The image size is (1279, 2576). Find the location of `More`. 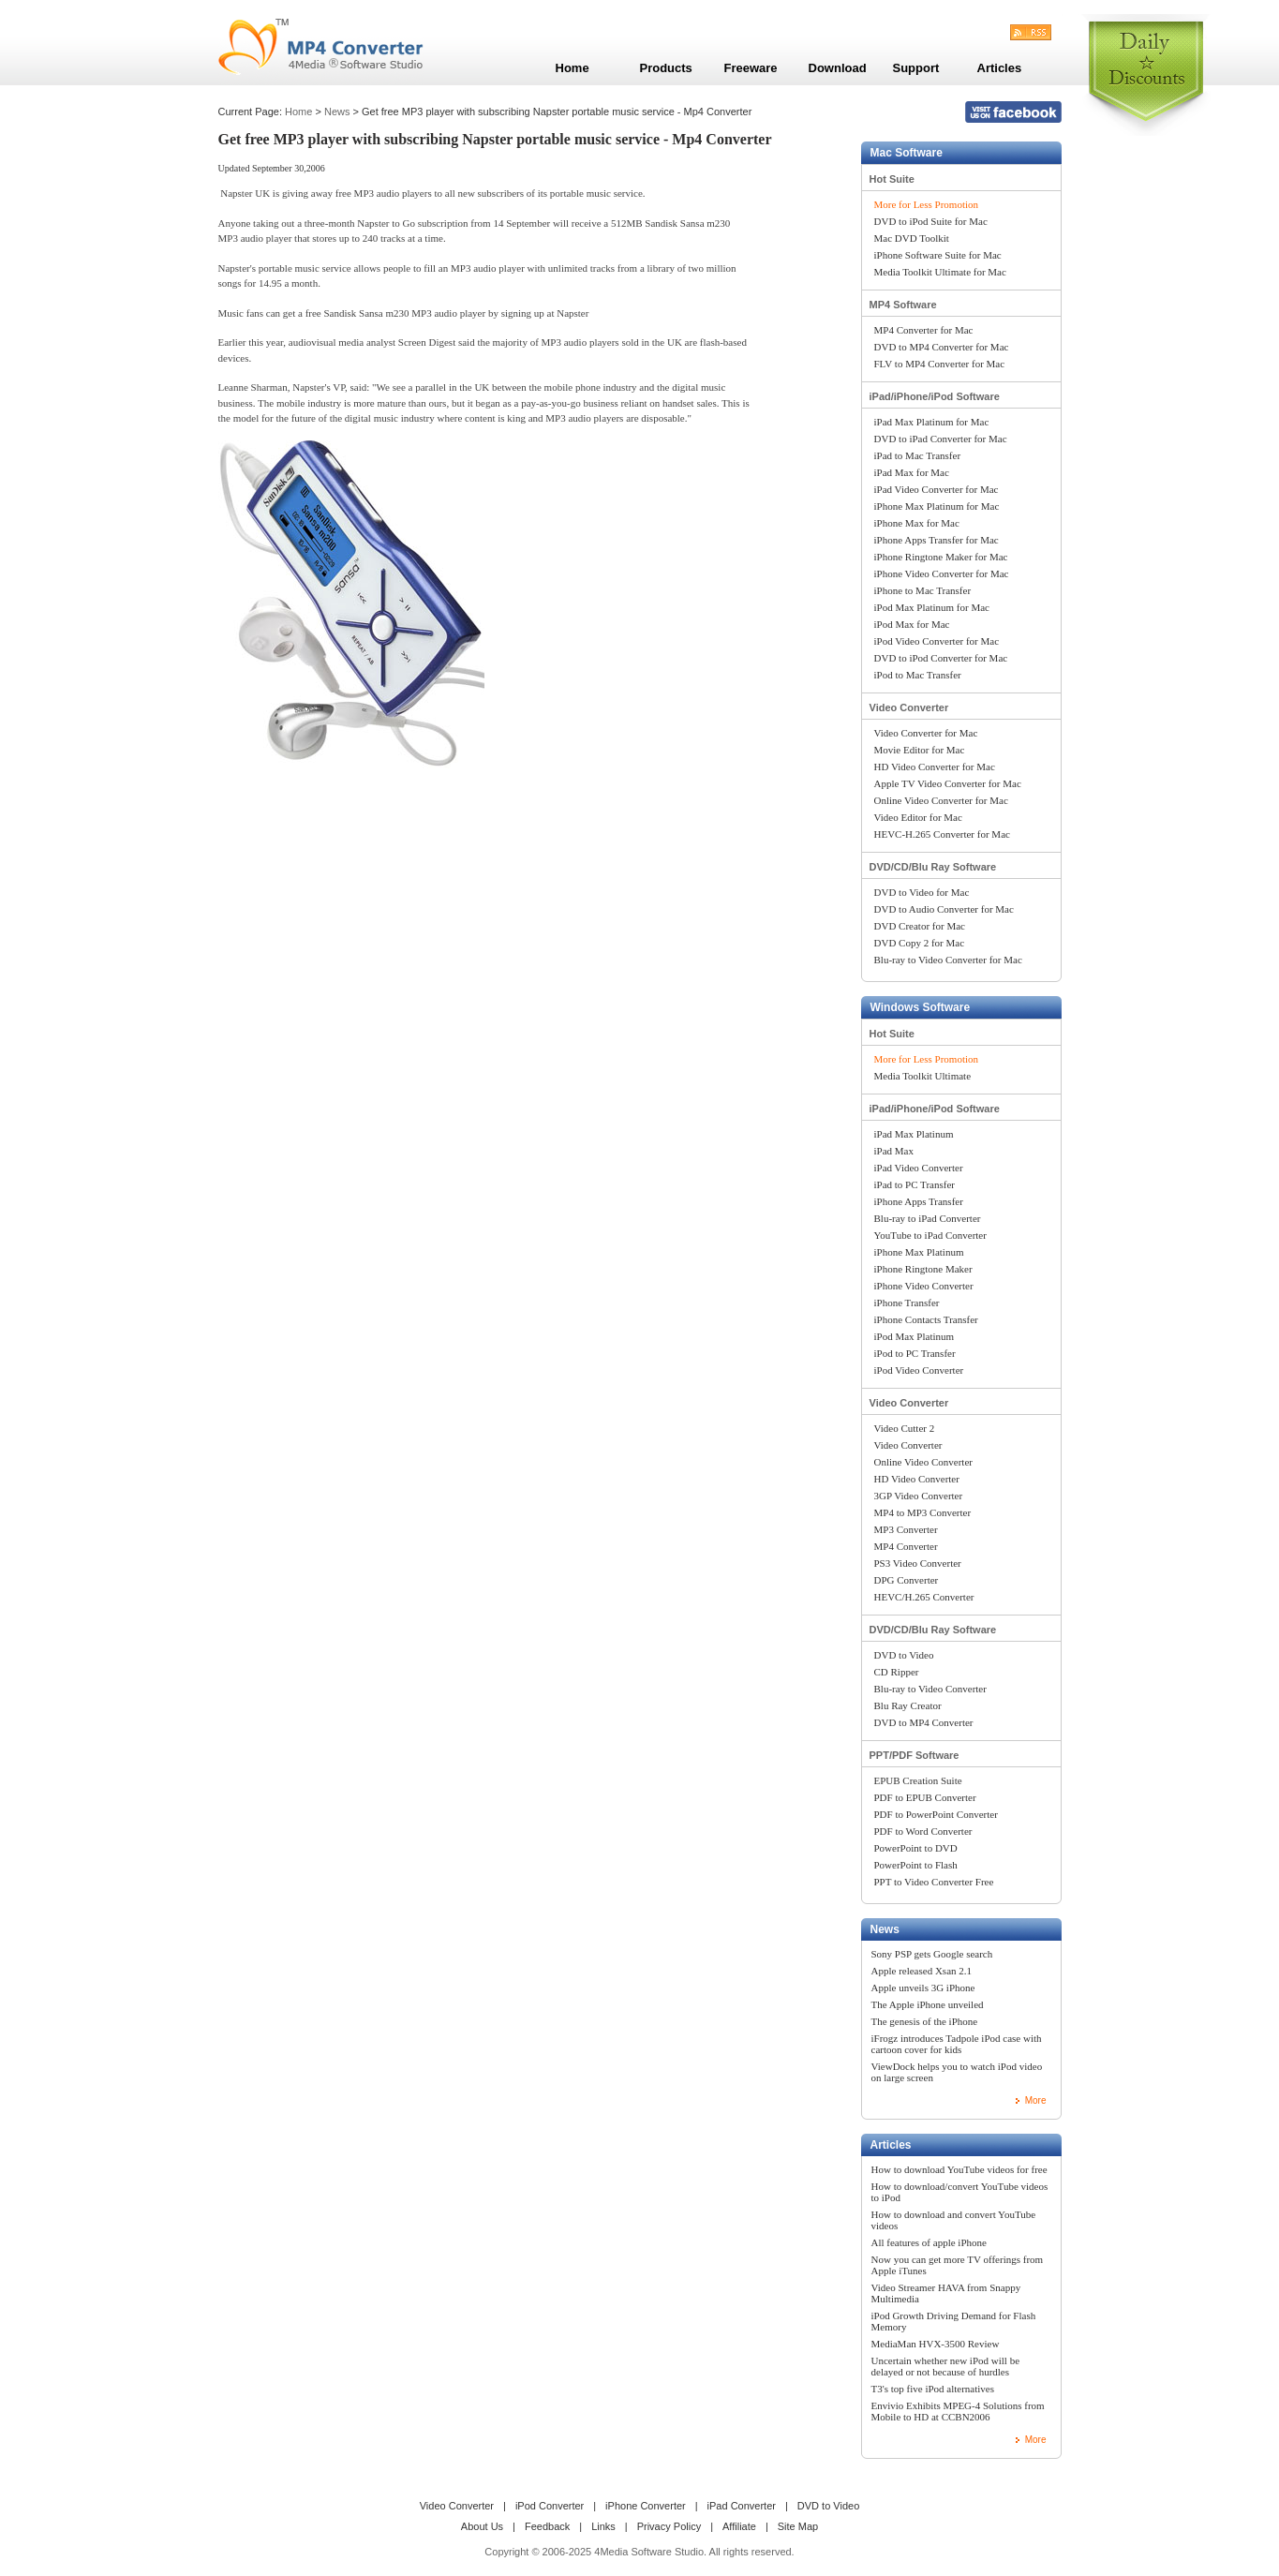

More is located at coordinates (1036, 2100).